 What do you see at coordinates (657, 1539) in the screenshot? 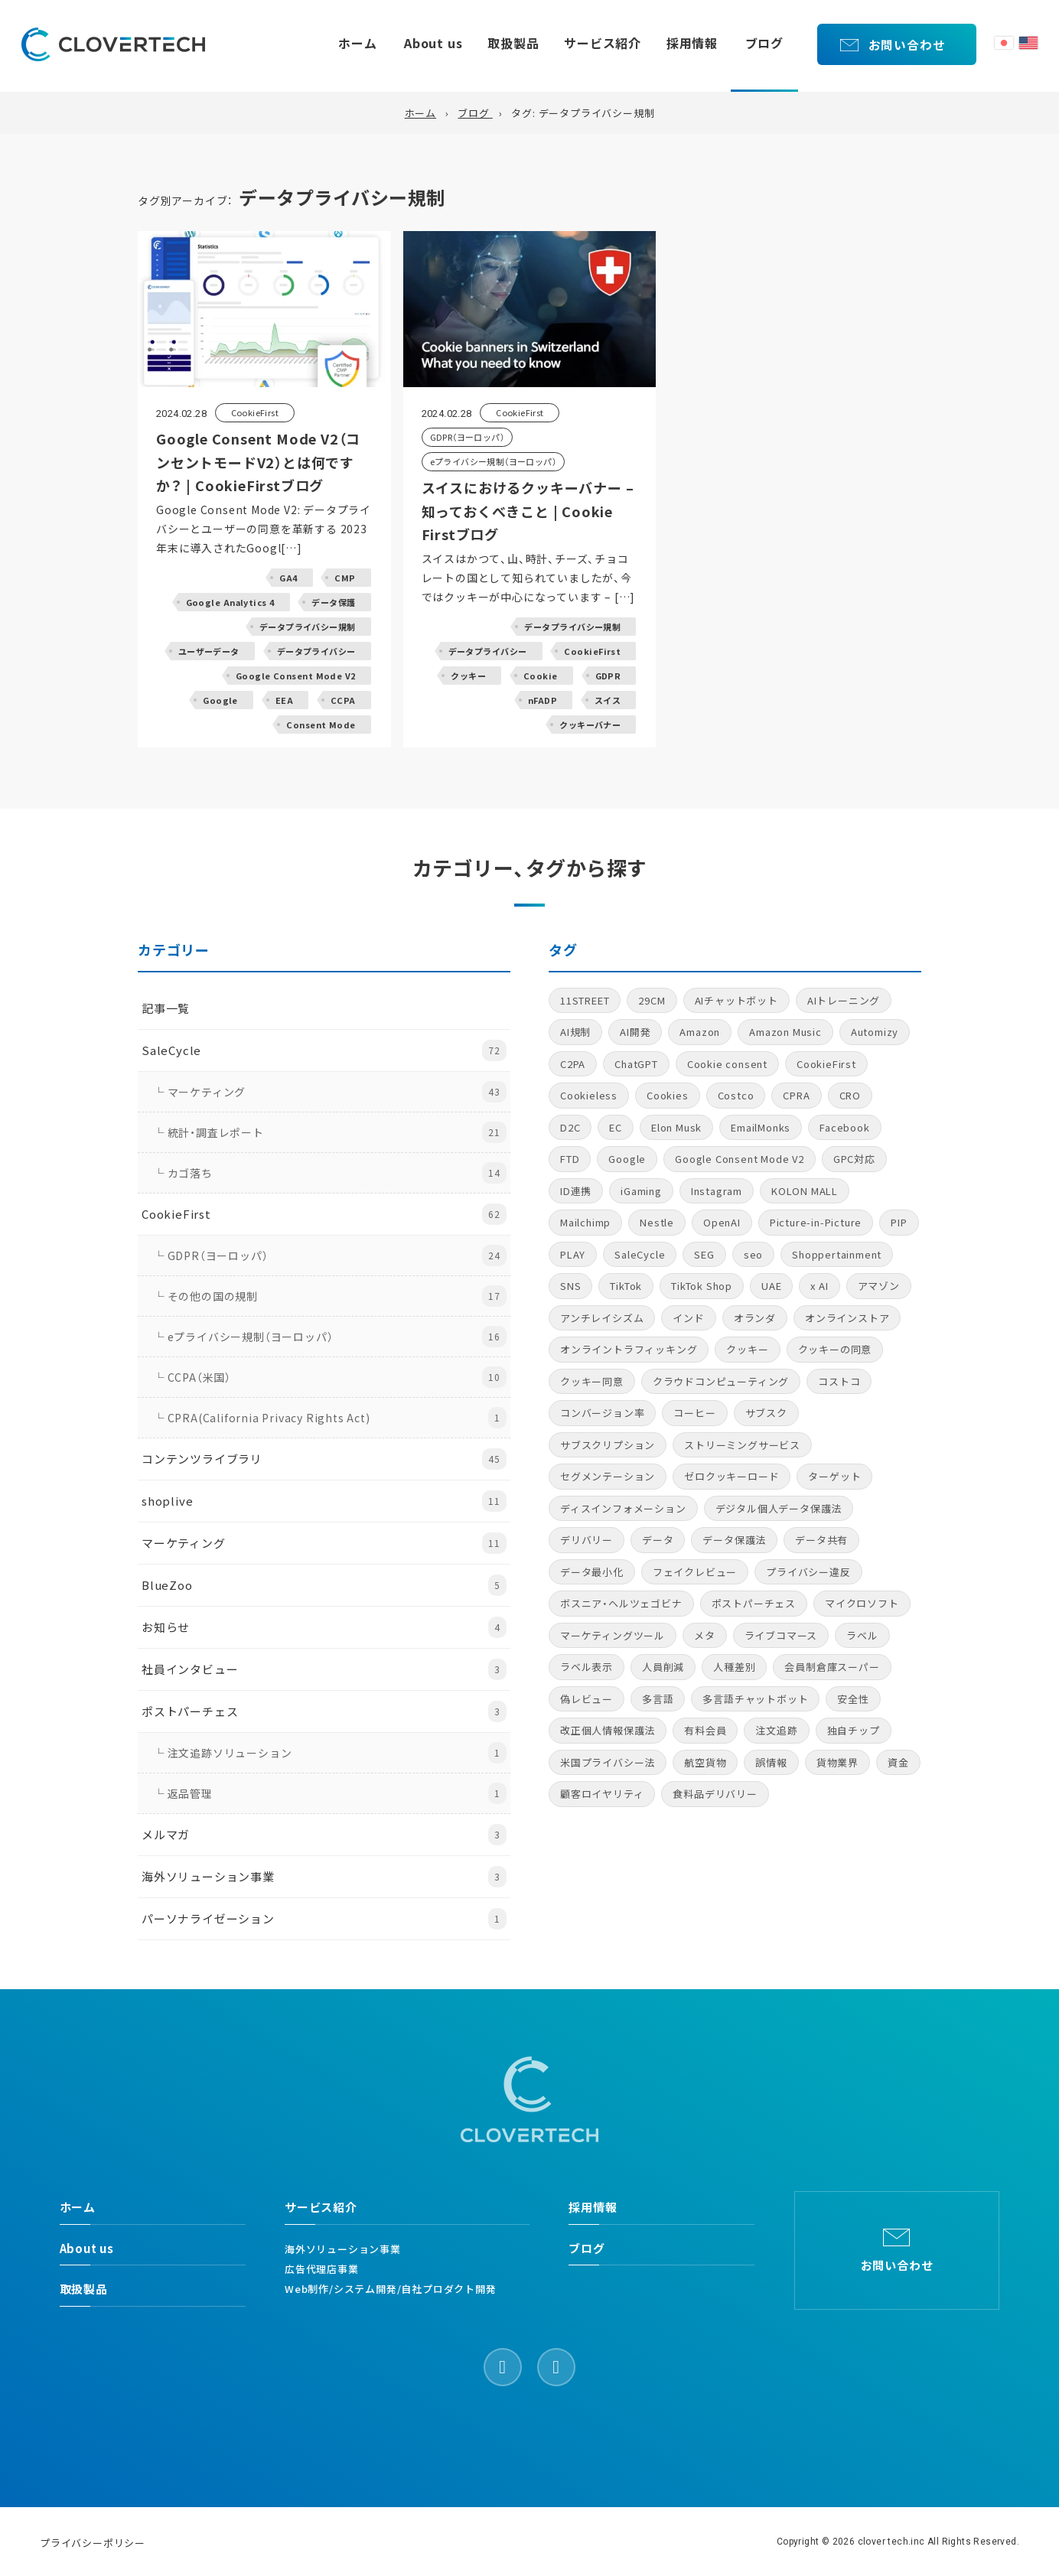
I see `データ` at bounding box center [657, 1539].